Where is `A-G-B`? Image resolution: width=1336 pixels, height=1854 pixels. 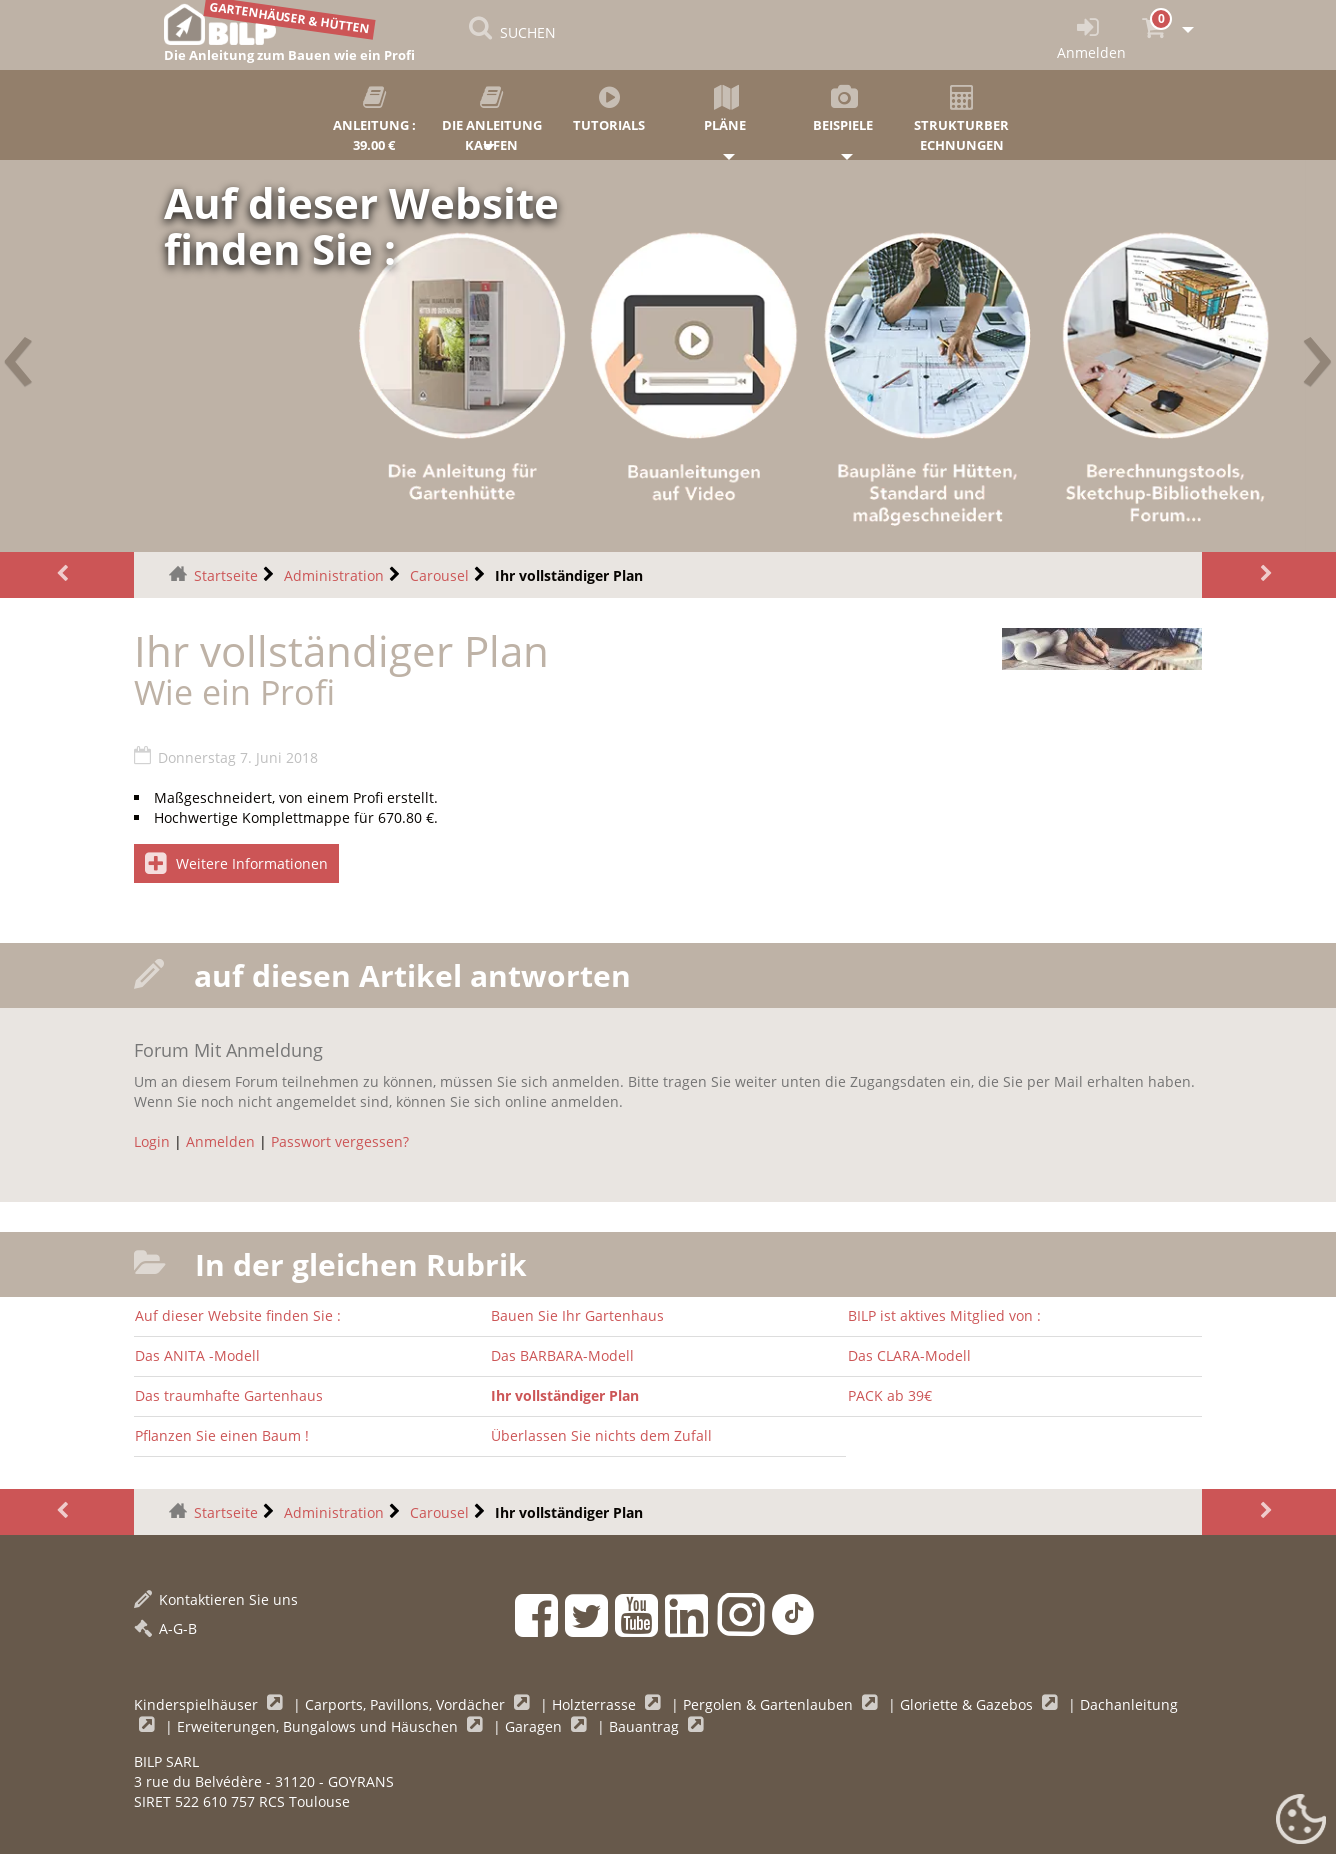 A-G-B is located at coordinates (165, 1628).